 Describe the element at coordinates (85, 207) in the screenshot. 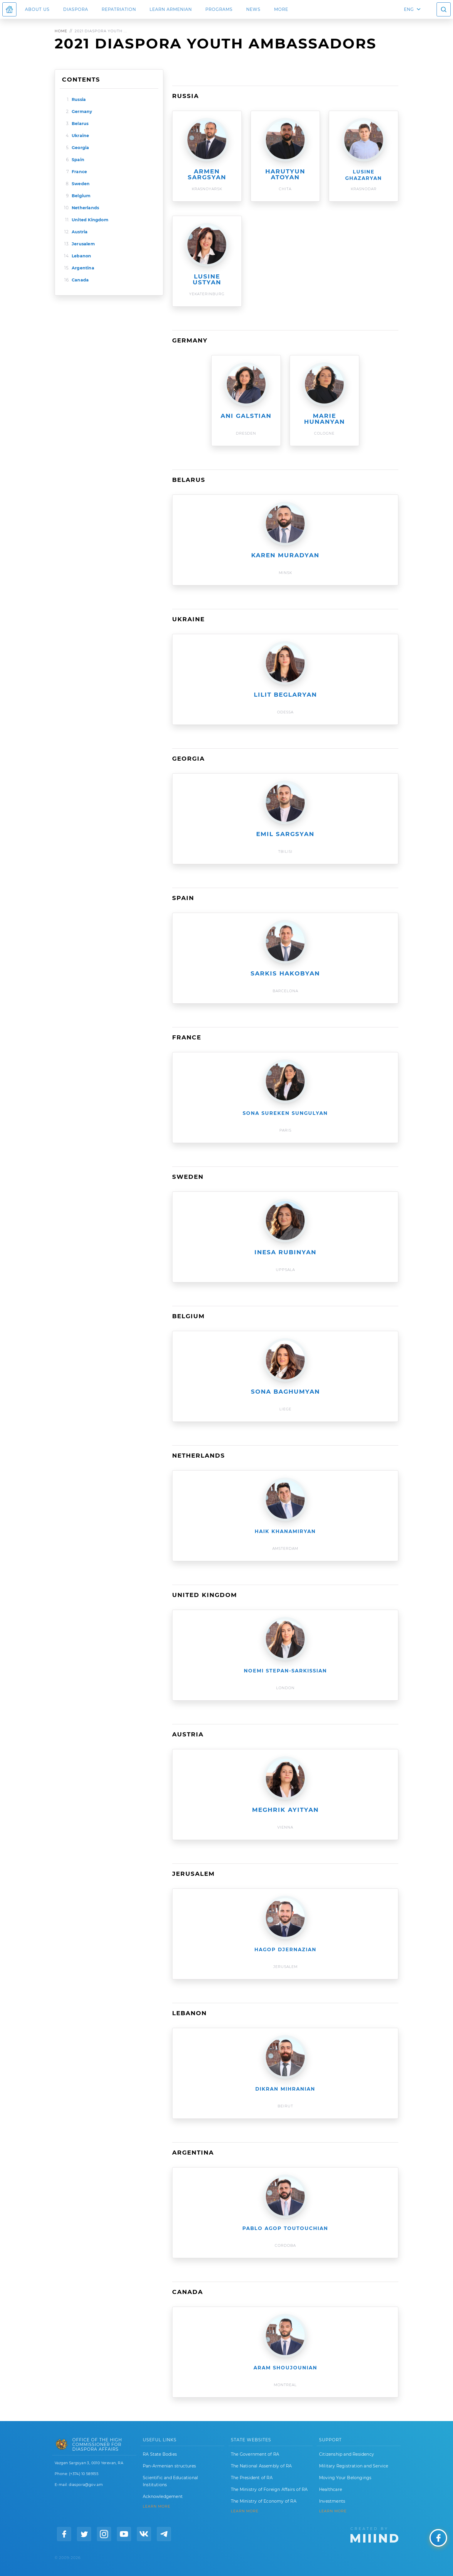

I see `Netherlands` at that location.